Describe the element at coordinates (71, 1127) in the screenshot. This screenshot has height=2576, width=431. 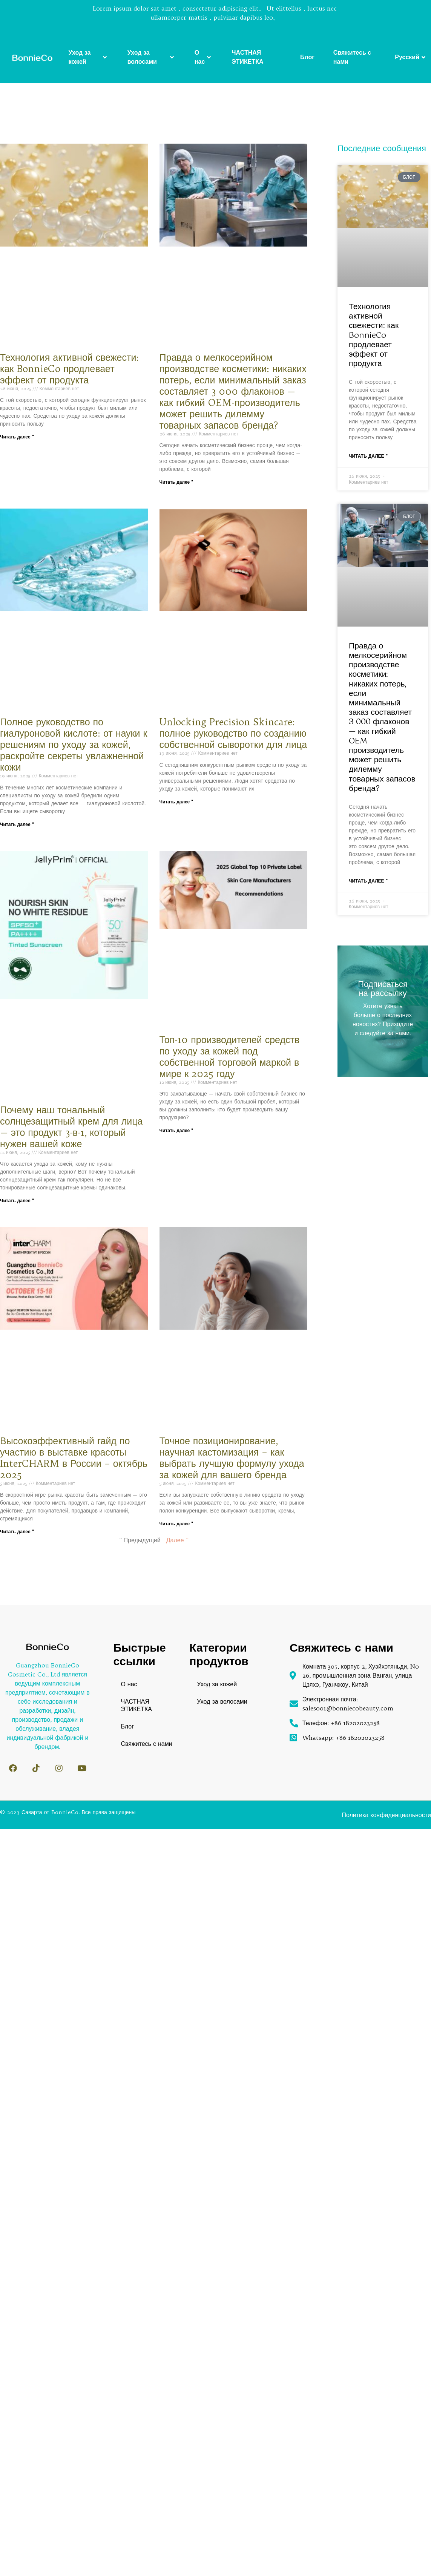
I see `Почему наш тональный солнцезащитный крем для лица — это продукт 3-в-1, который нужен вашей коже` at that location.